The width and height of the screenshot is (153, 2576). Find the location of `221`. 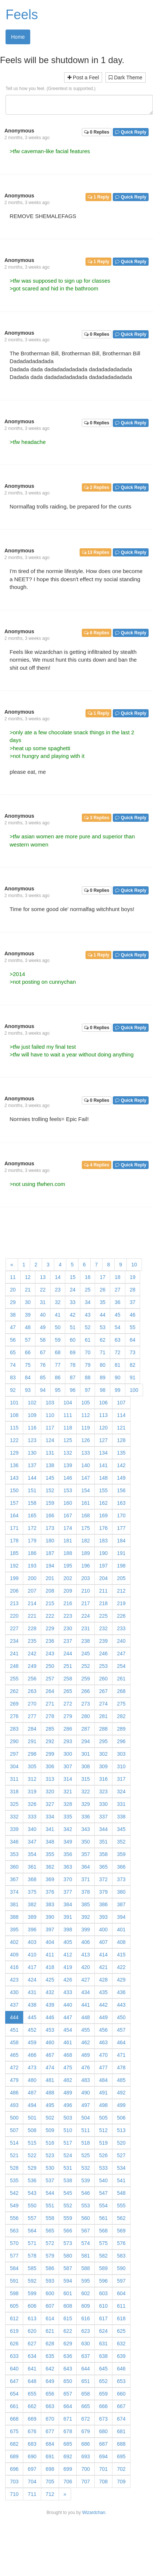

221 is located at coordinates (32, 1616).